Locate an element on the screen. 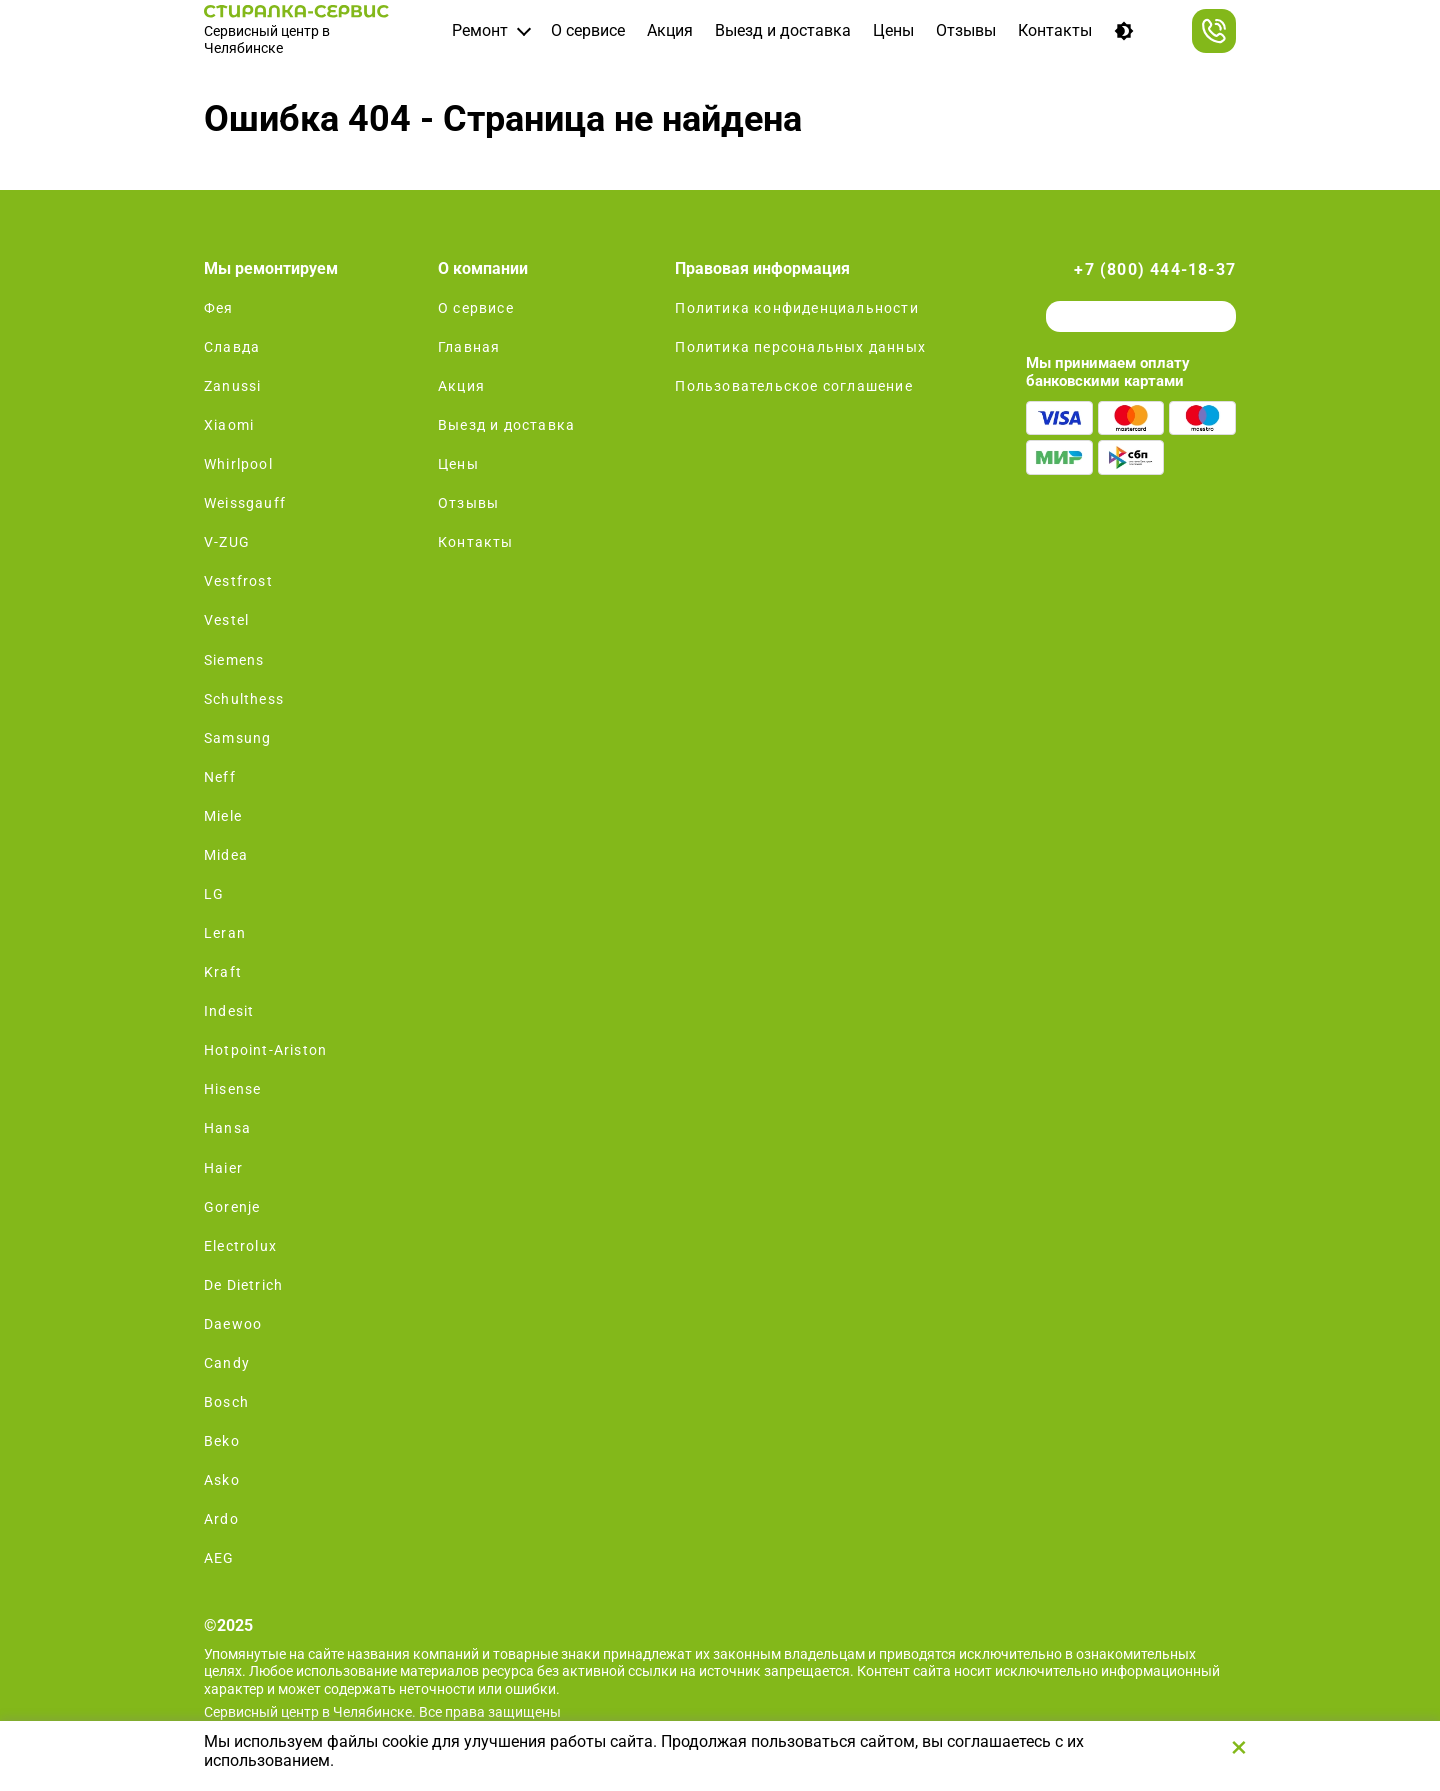 The height and width of the screenshot is (1791, 1440). Выезд и доставка is located at coordinates (783, 30).